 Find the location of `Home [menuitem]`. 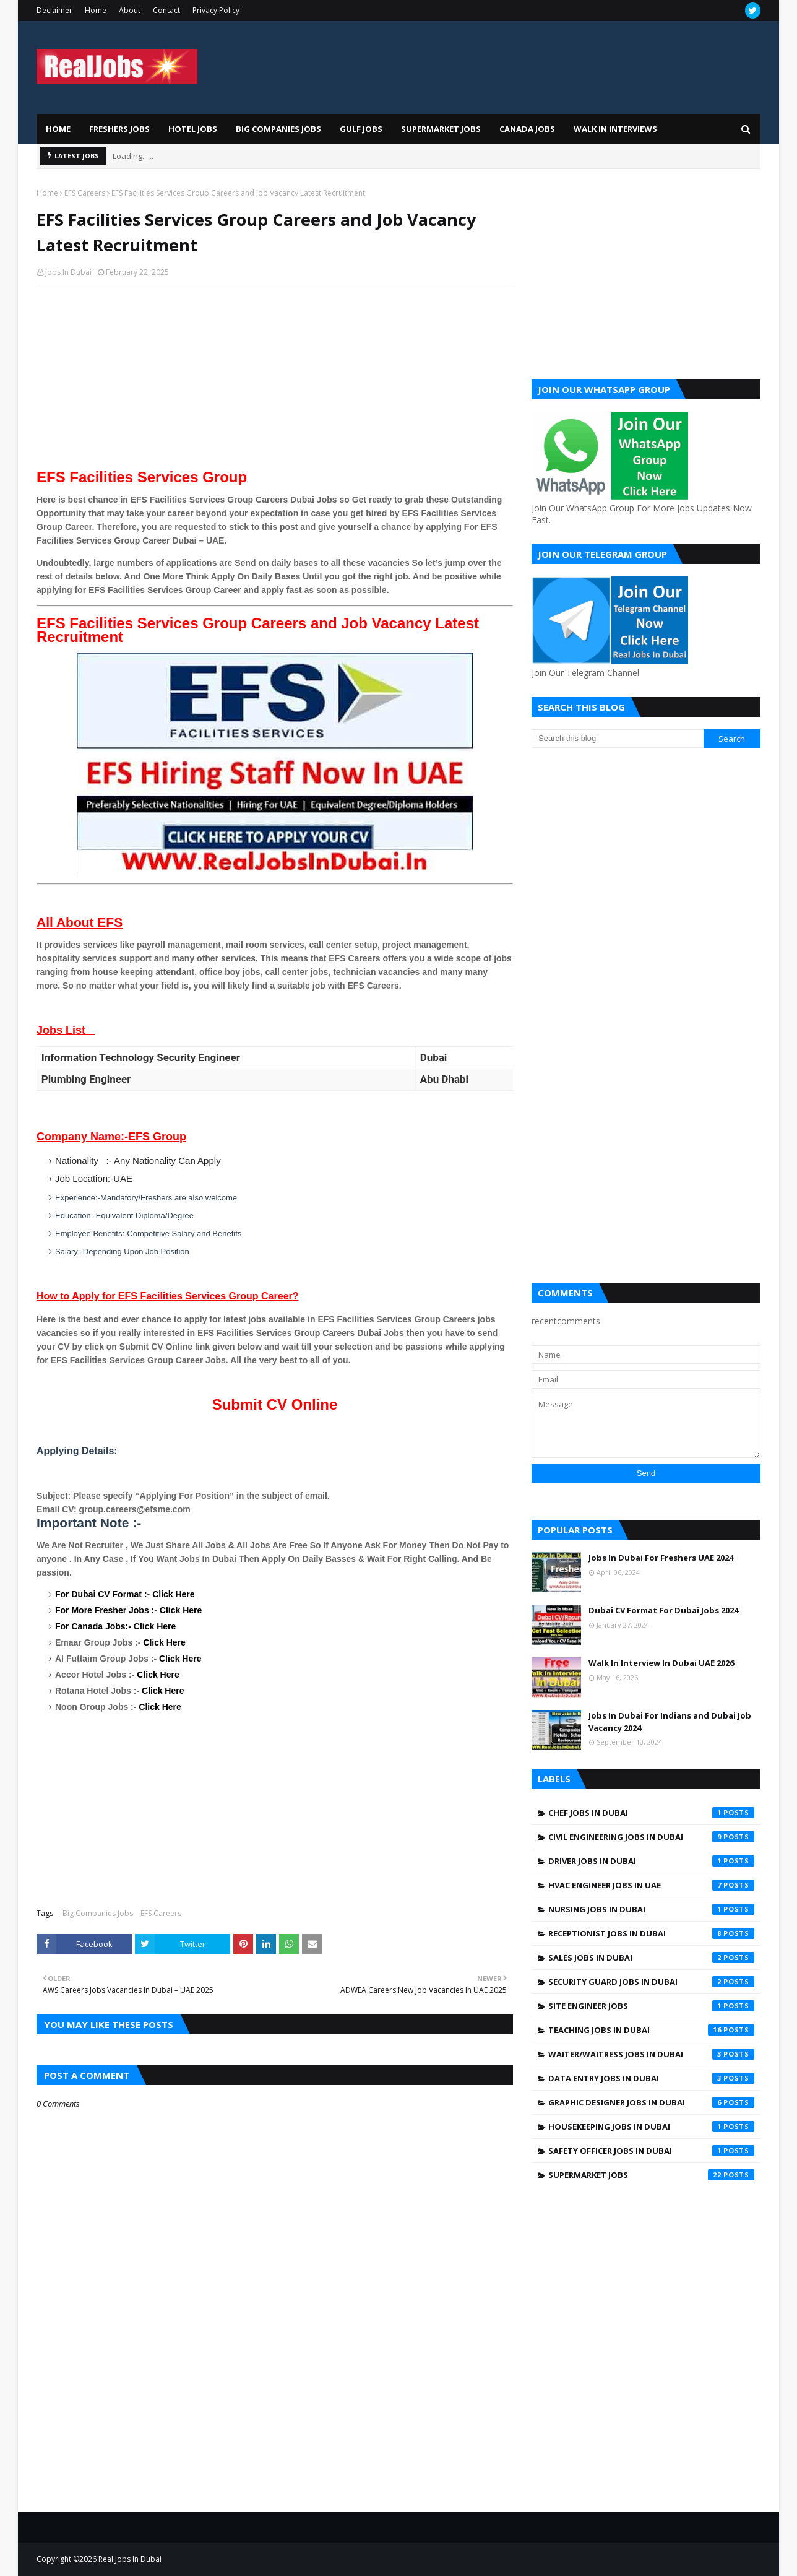

Home [menuitem] is located at coordinates (58, 128).